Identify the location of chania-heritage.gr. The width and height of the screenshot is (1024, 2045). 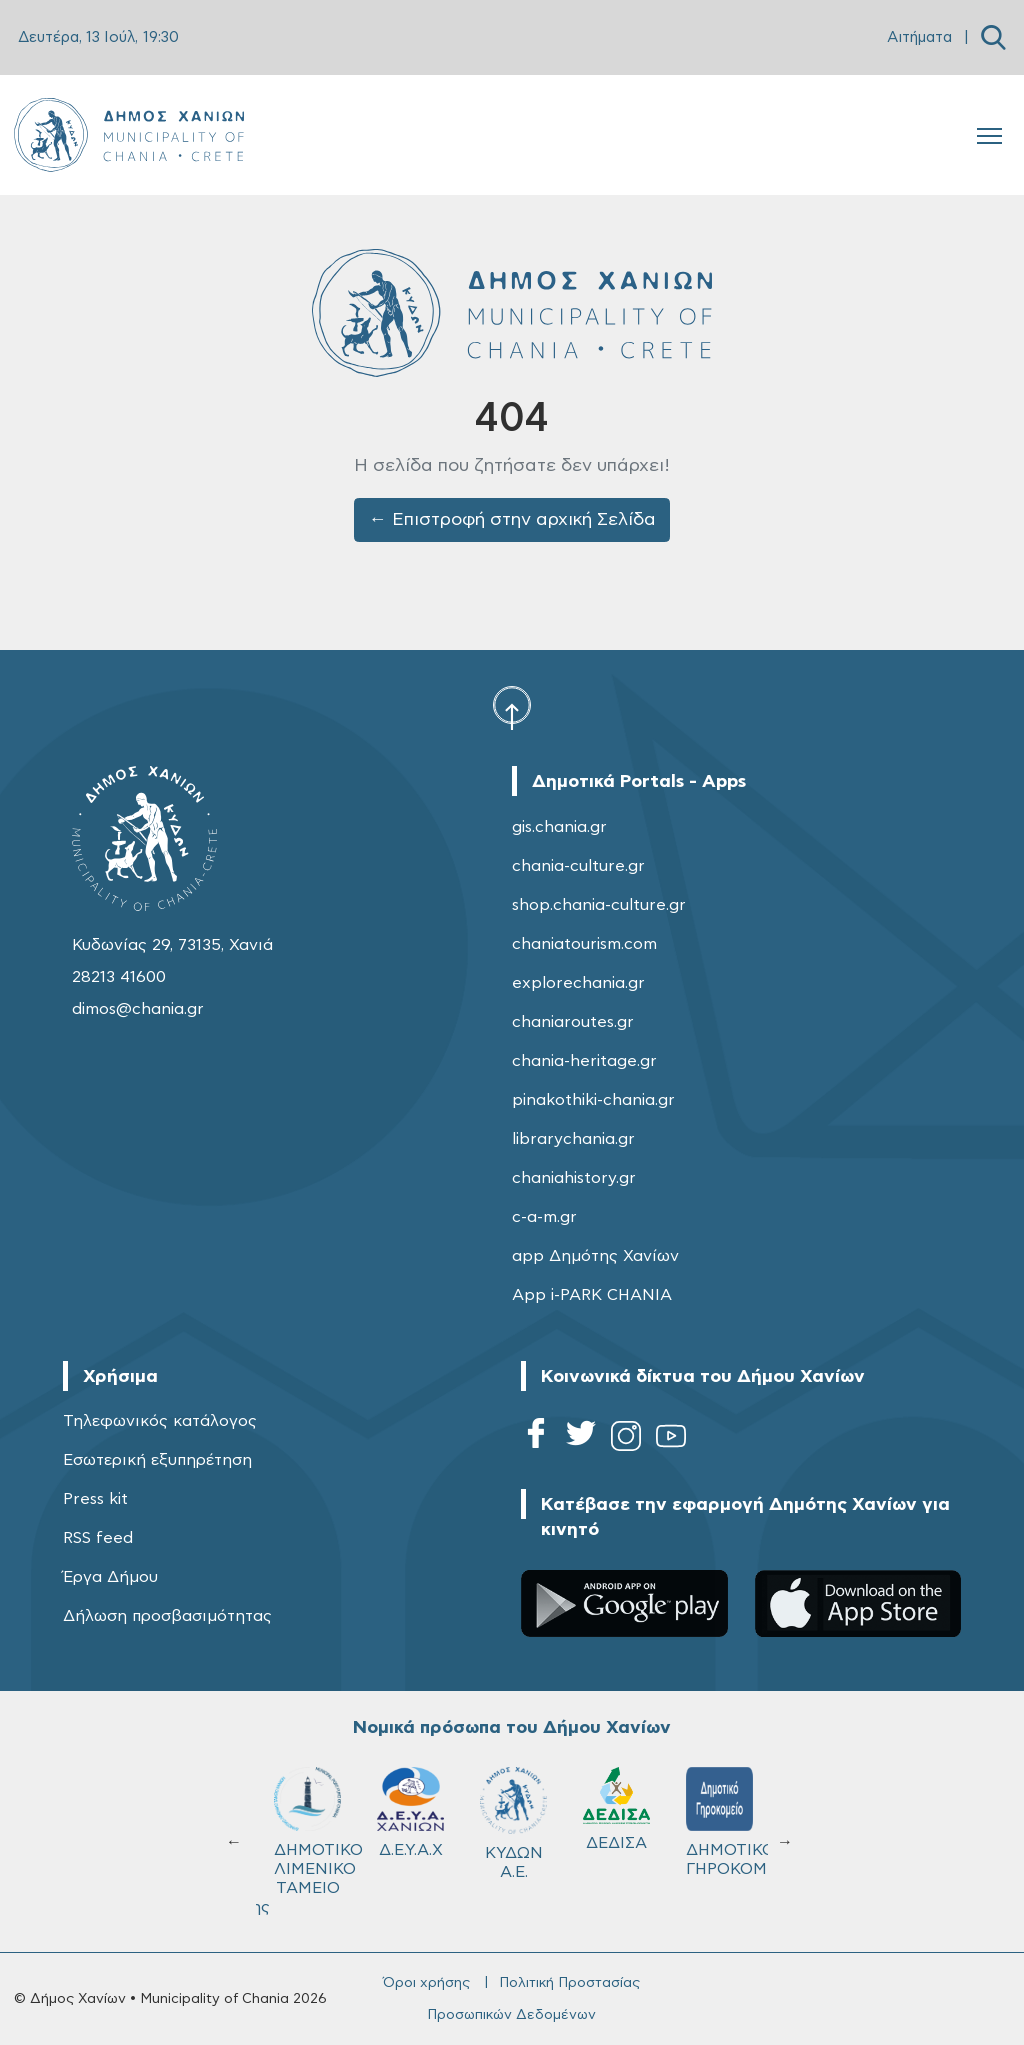
(584, 1061).